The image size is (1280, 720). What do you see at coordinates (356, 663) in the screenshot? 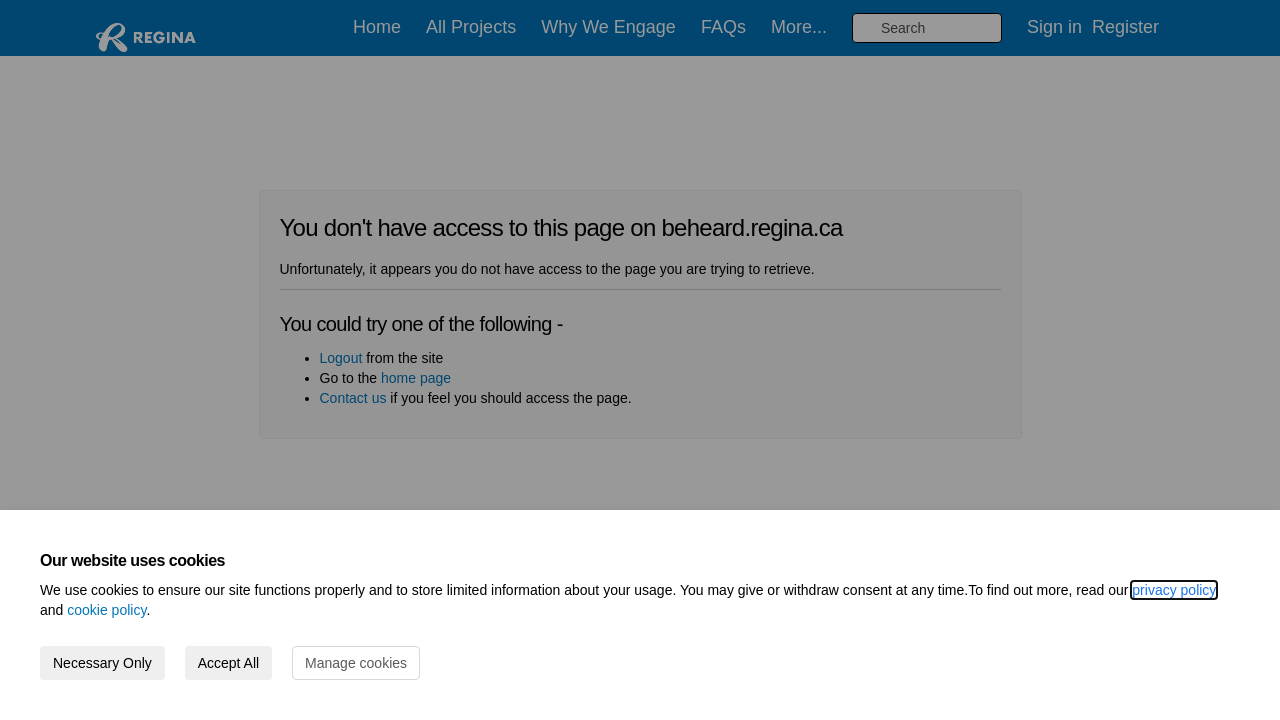
I see `Manage cookies` at bounding box center [356, 663].